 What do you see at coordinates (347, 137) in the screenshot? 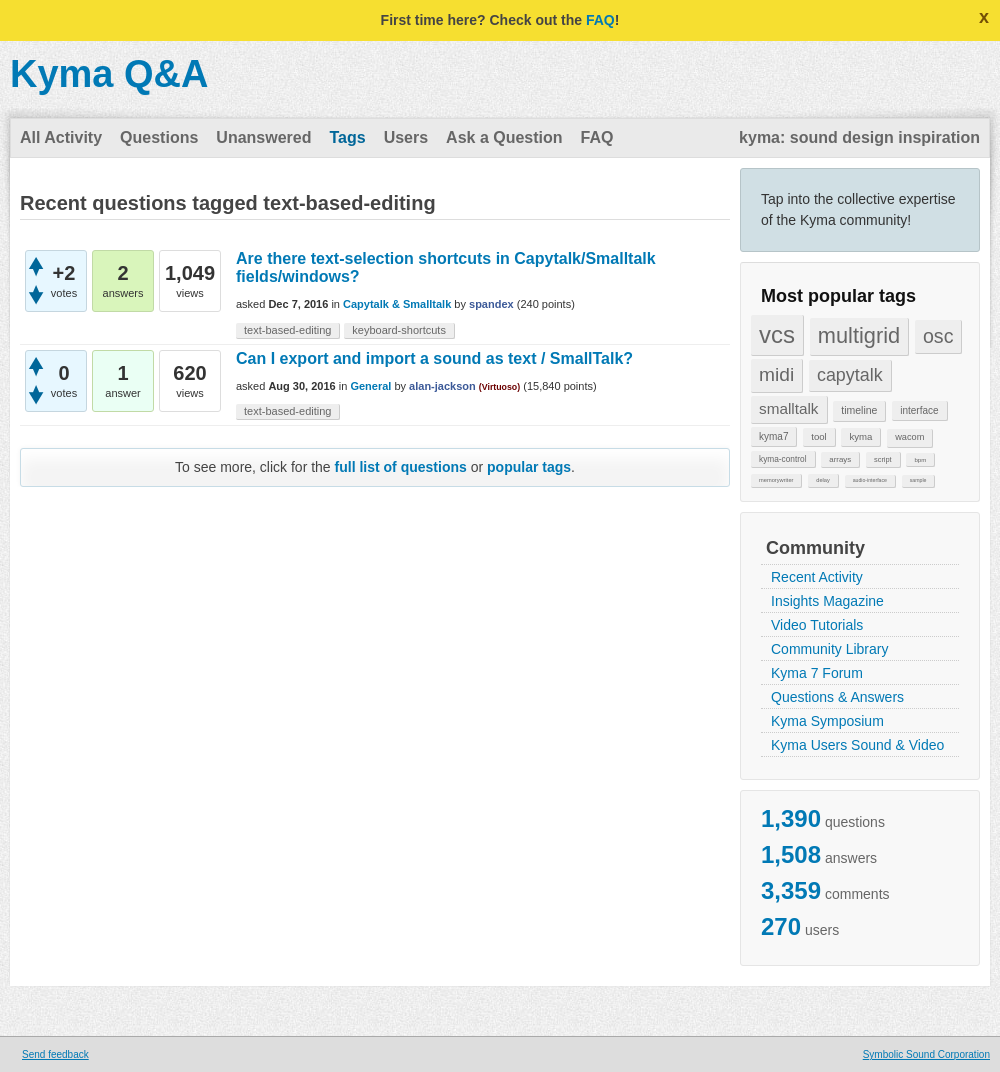
I see `Tags` at bounding box center [347, 137].